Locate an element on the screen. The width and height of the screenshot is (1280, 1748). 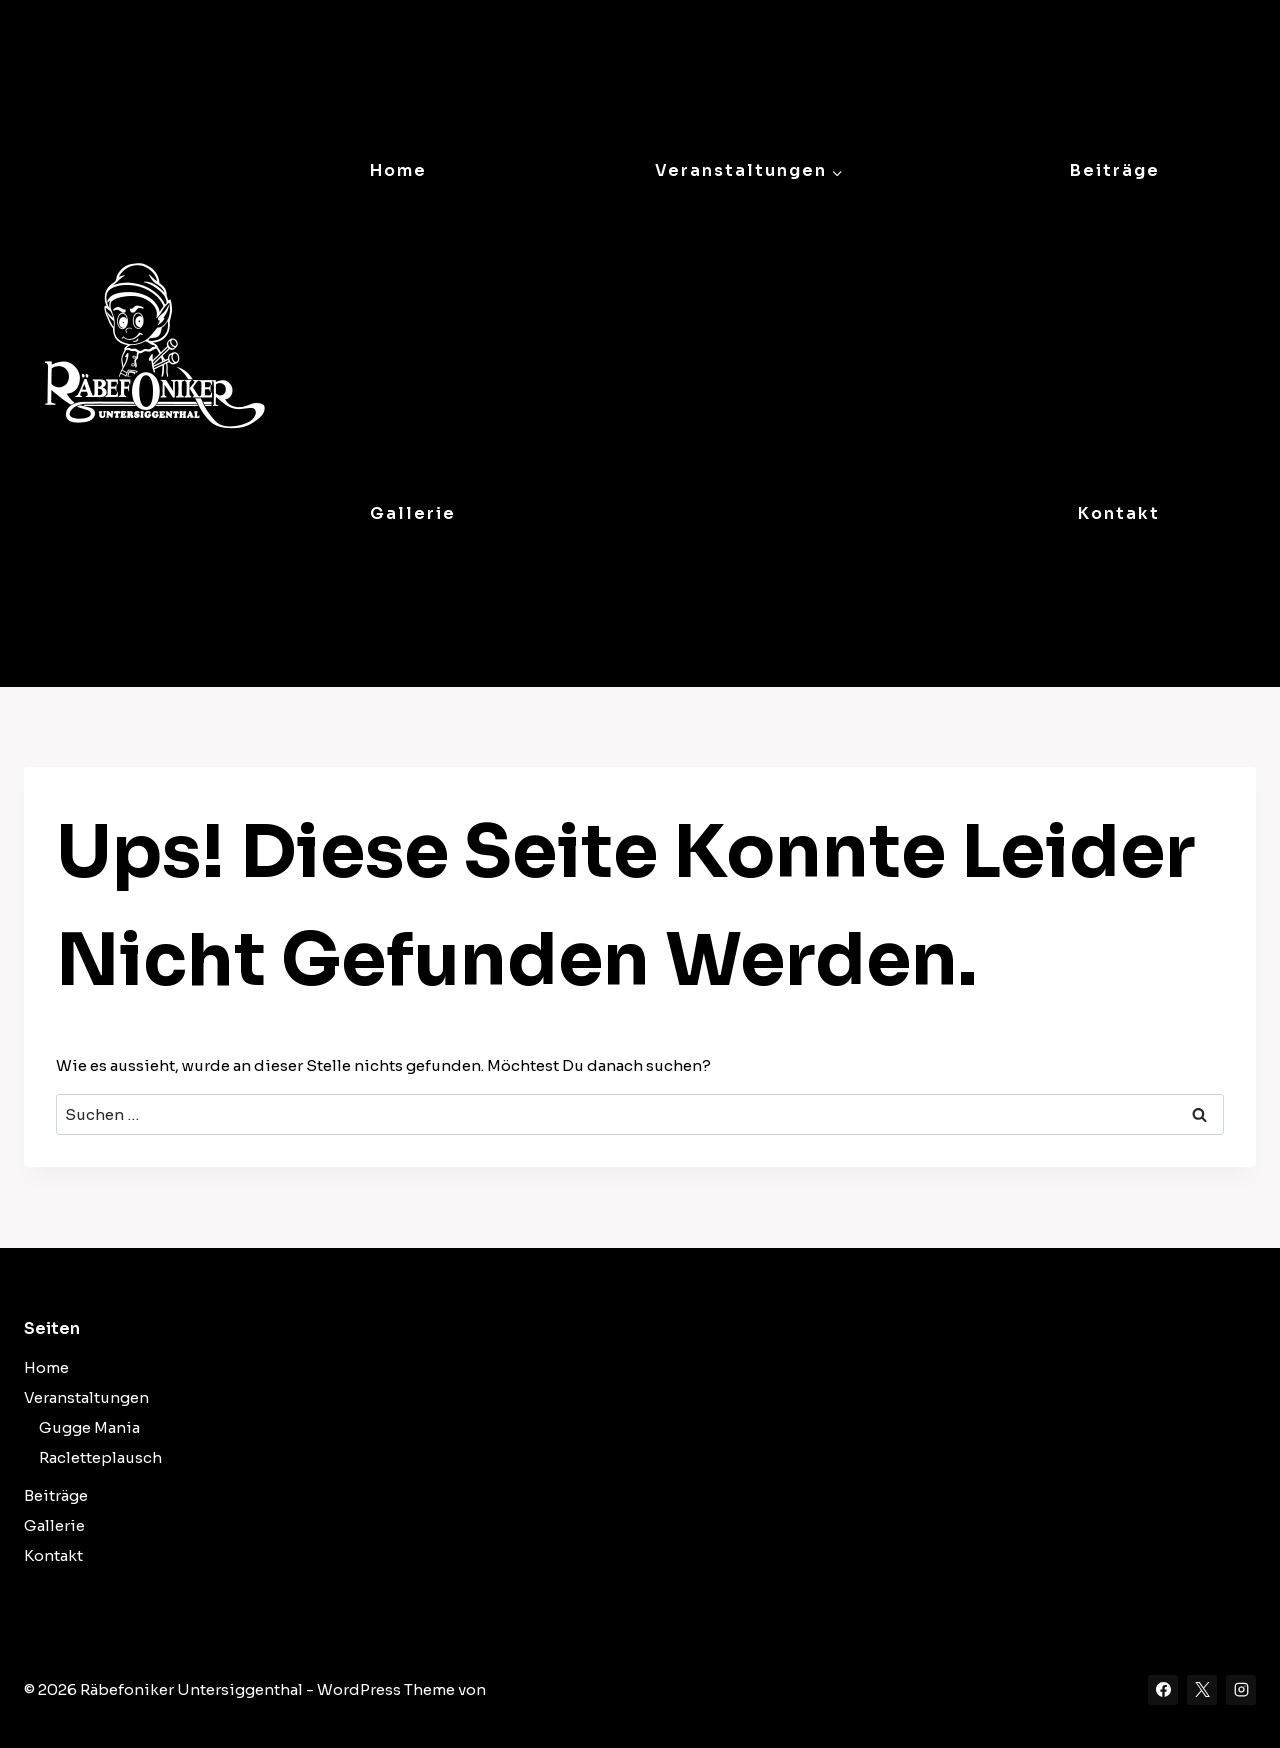
Racletteplausch is located at coordinates (100, 1457).